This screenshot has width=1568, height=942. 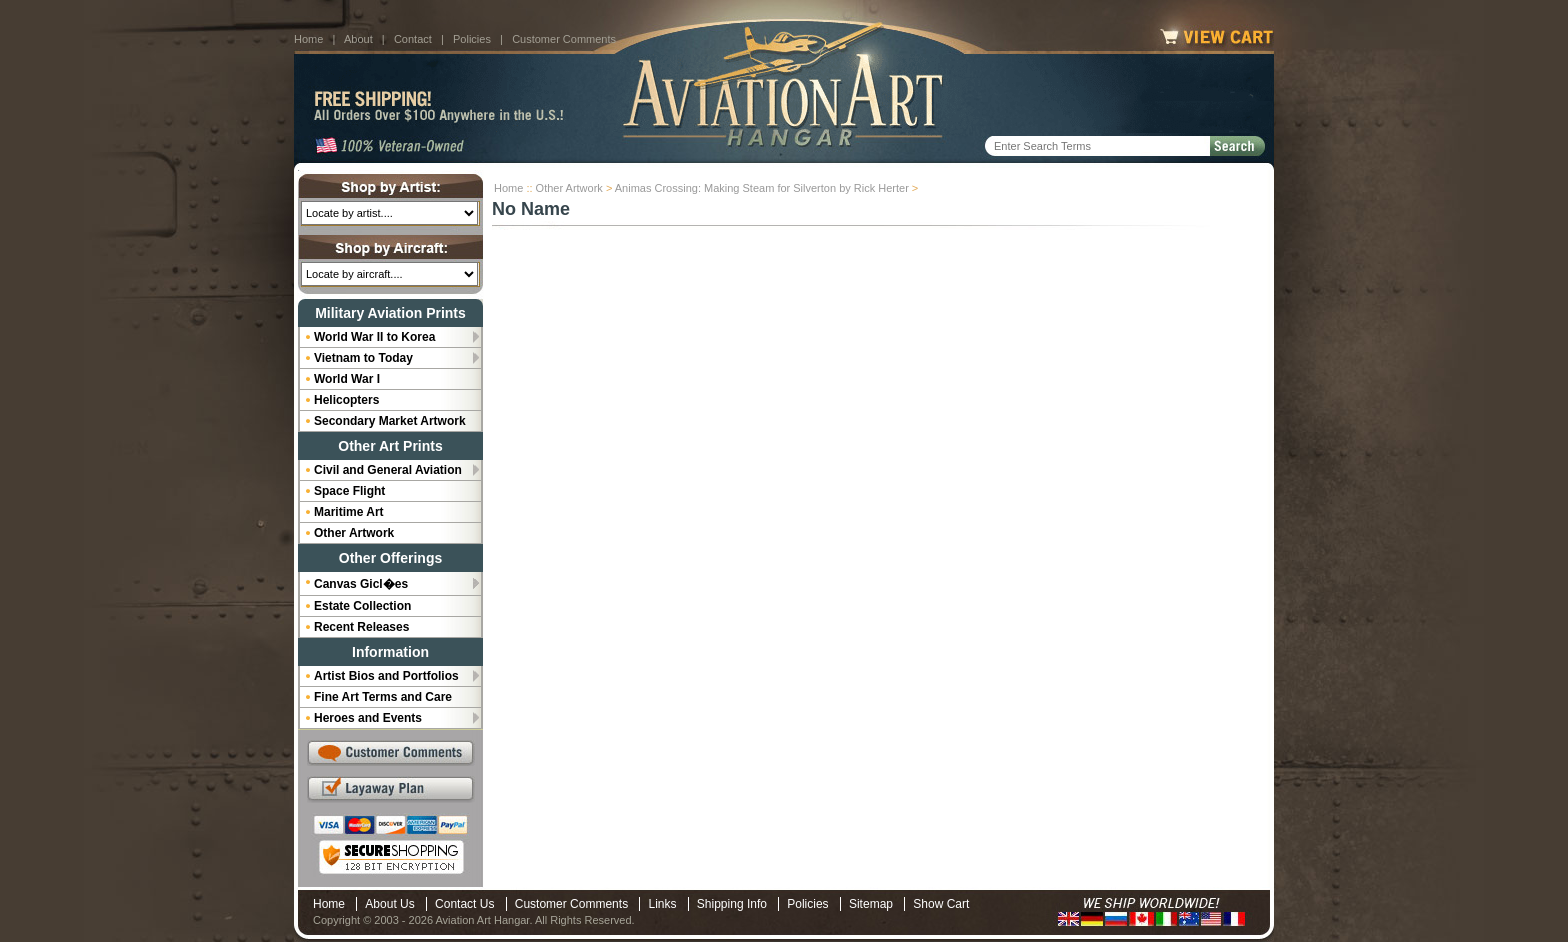 I want to click on World War II to Korea, so click(x=374, y=337).